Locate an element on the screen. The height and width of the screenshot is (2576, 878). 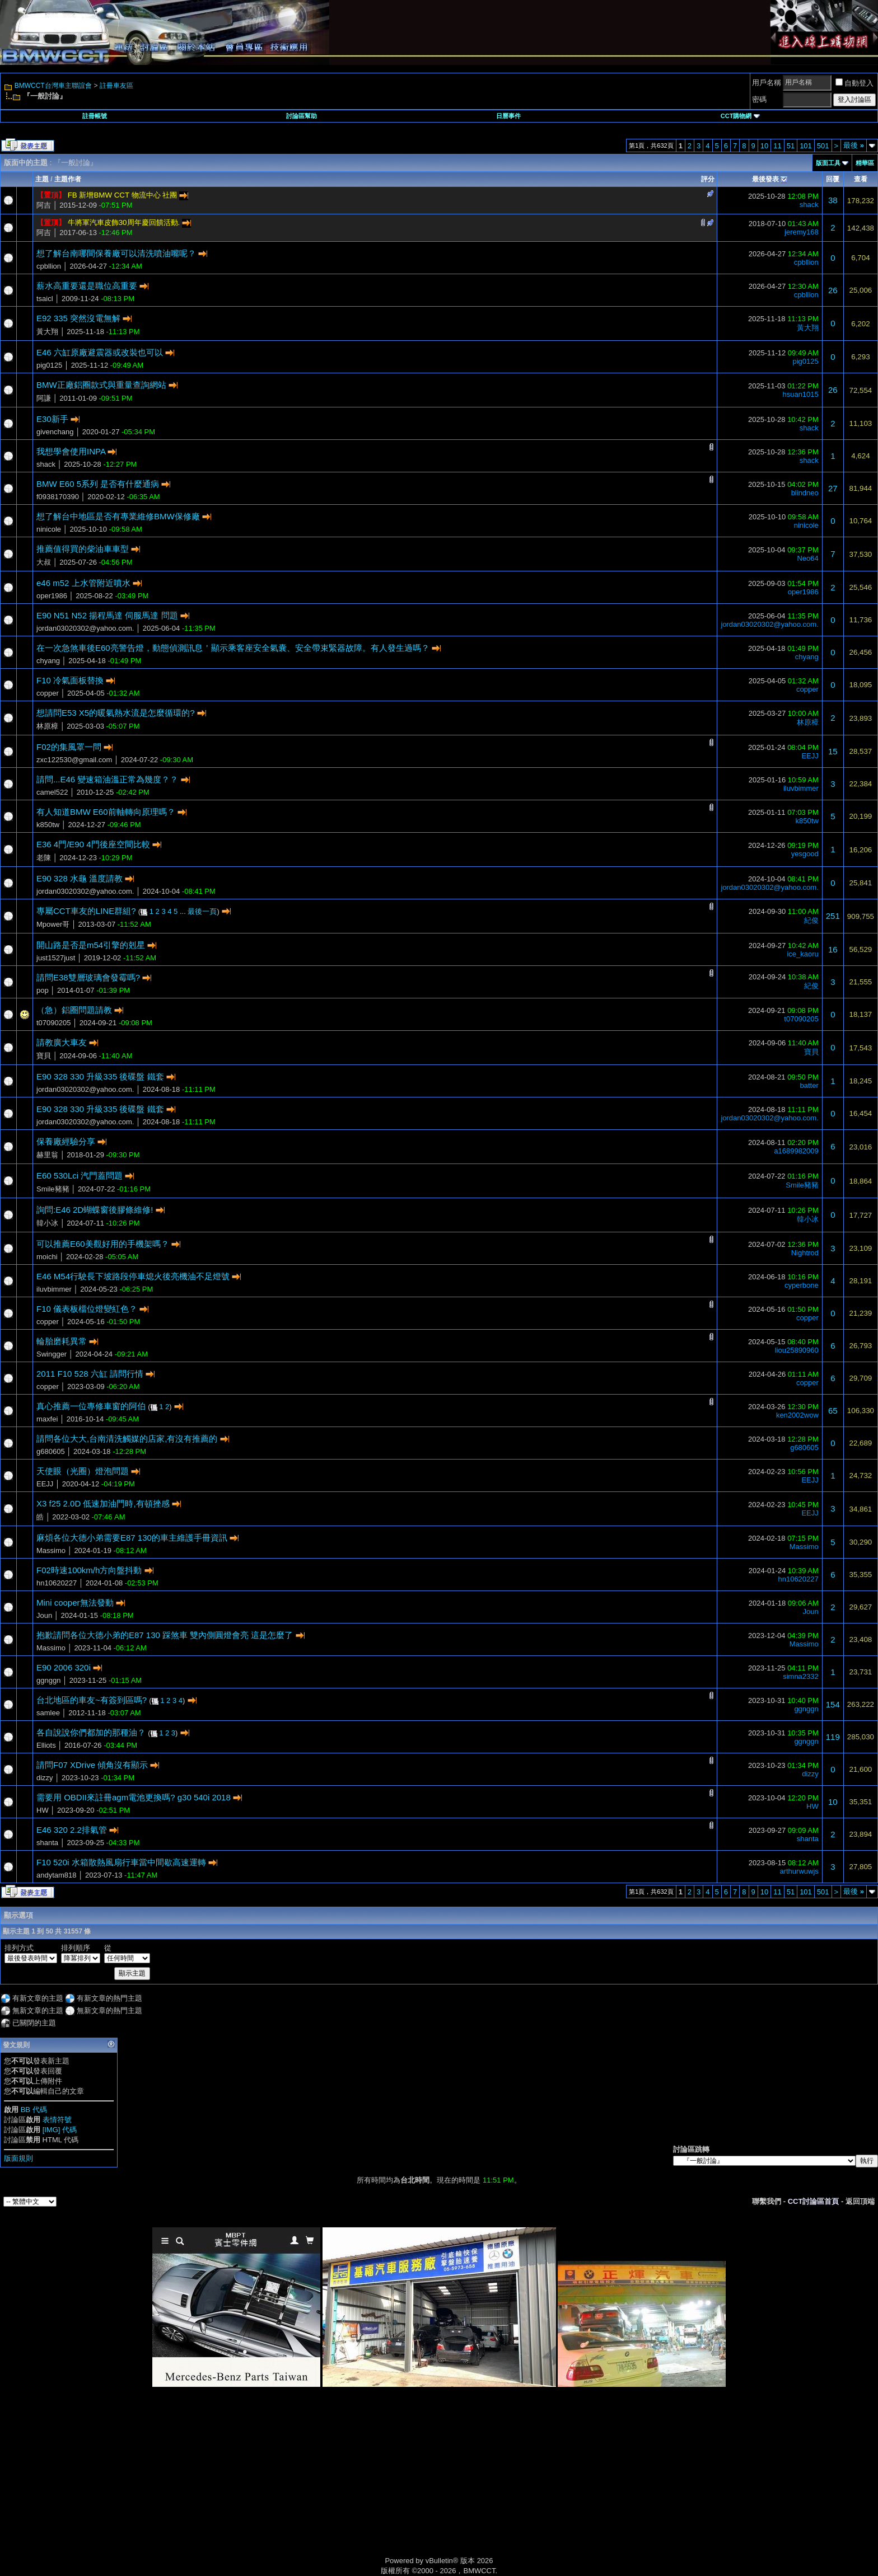
林原樟 is located at coordinates (47, 726).